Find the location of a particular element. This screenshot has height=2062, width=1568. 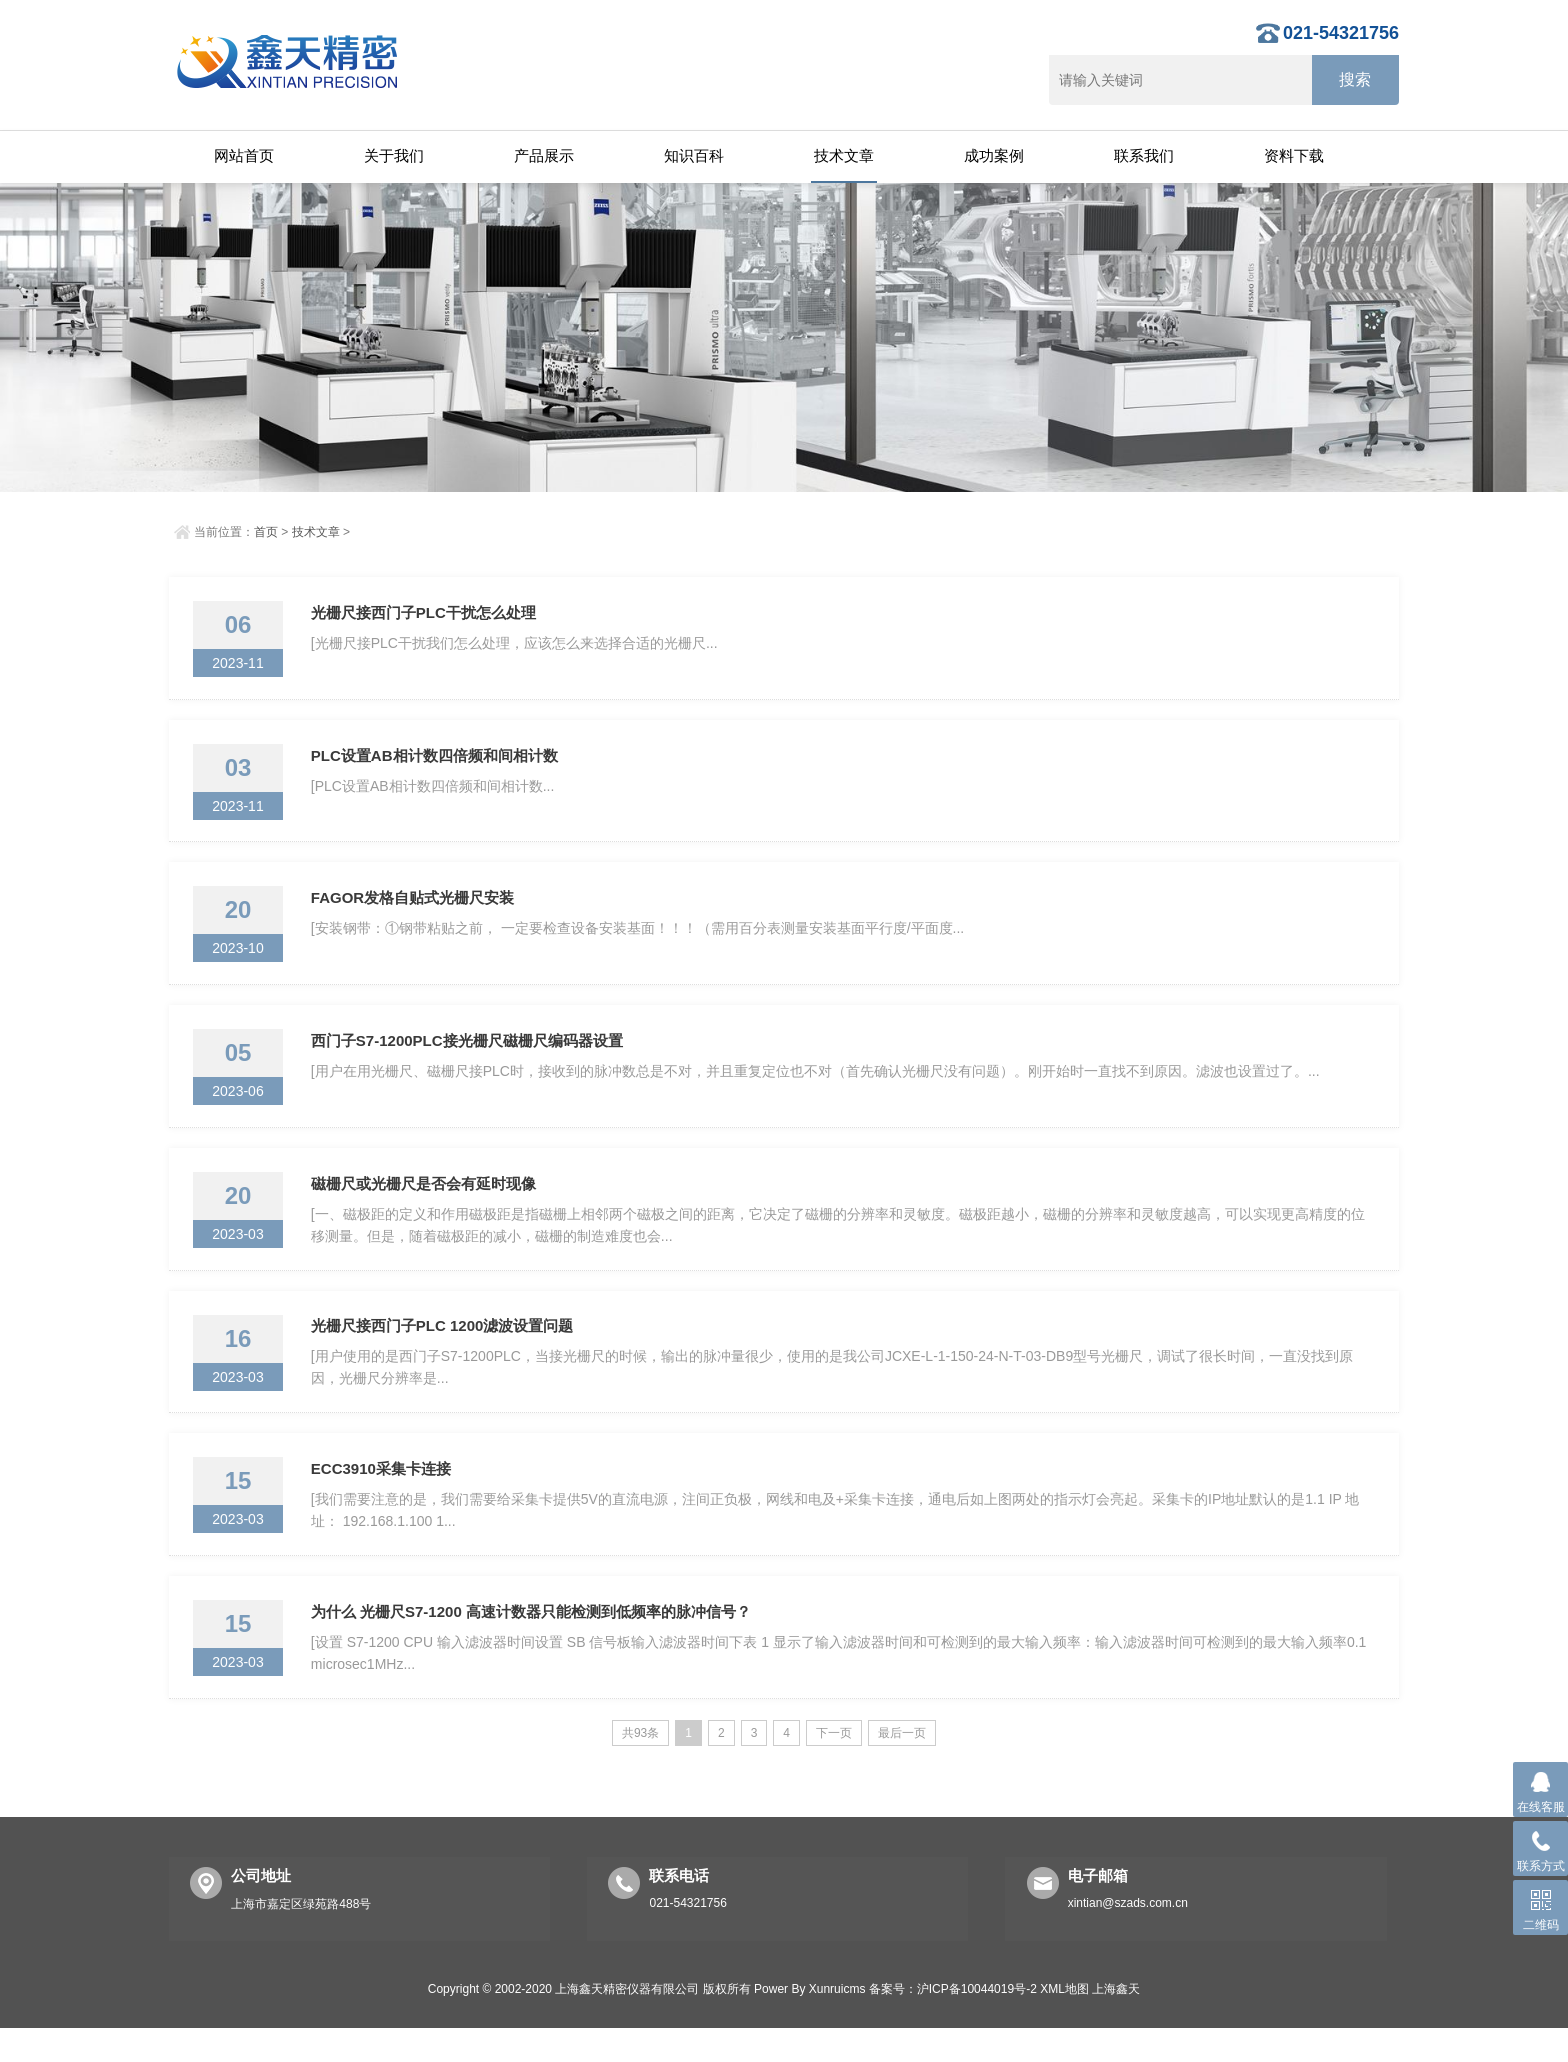

关于我们 is located at coordinates (394, 155).